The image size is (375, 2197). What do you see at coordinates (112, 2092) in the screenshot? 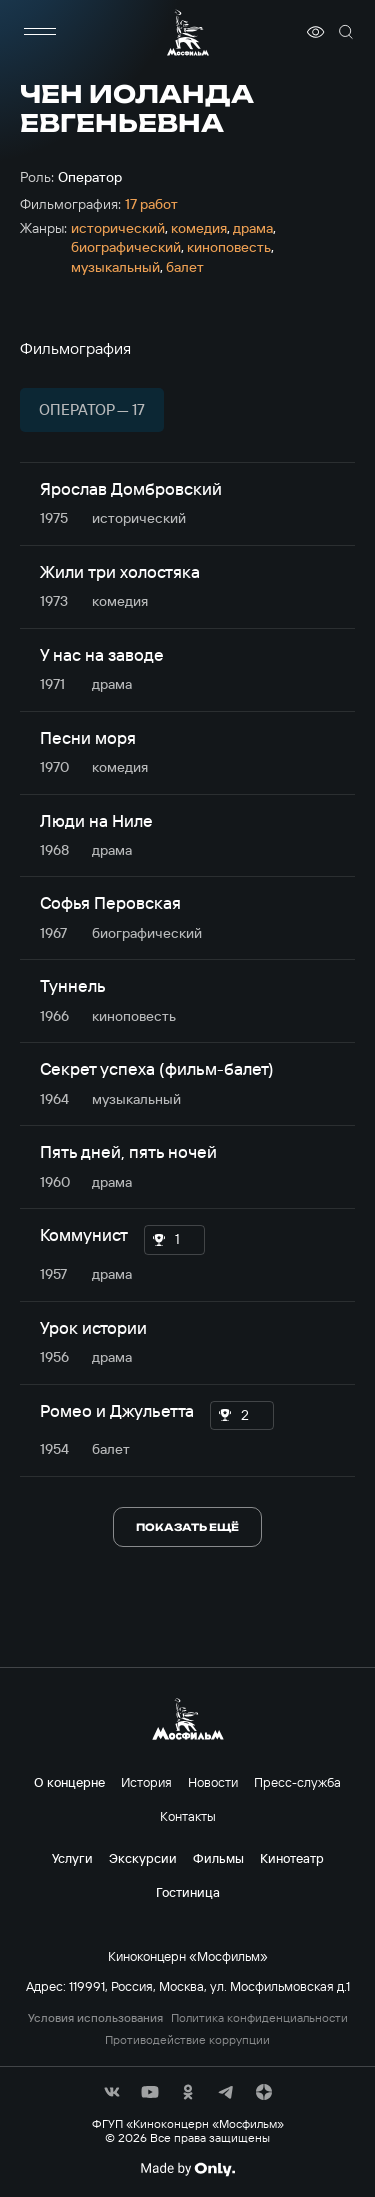
I see `[соц сети]` at bounding box center [112, 2092].